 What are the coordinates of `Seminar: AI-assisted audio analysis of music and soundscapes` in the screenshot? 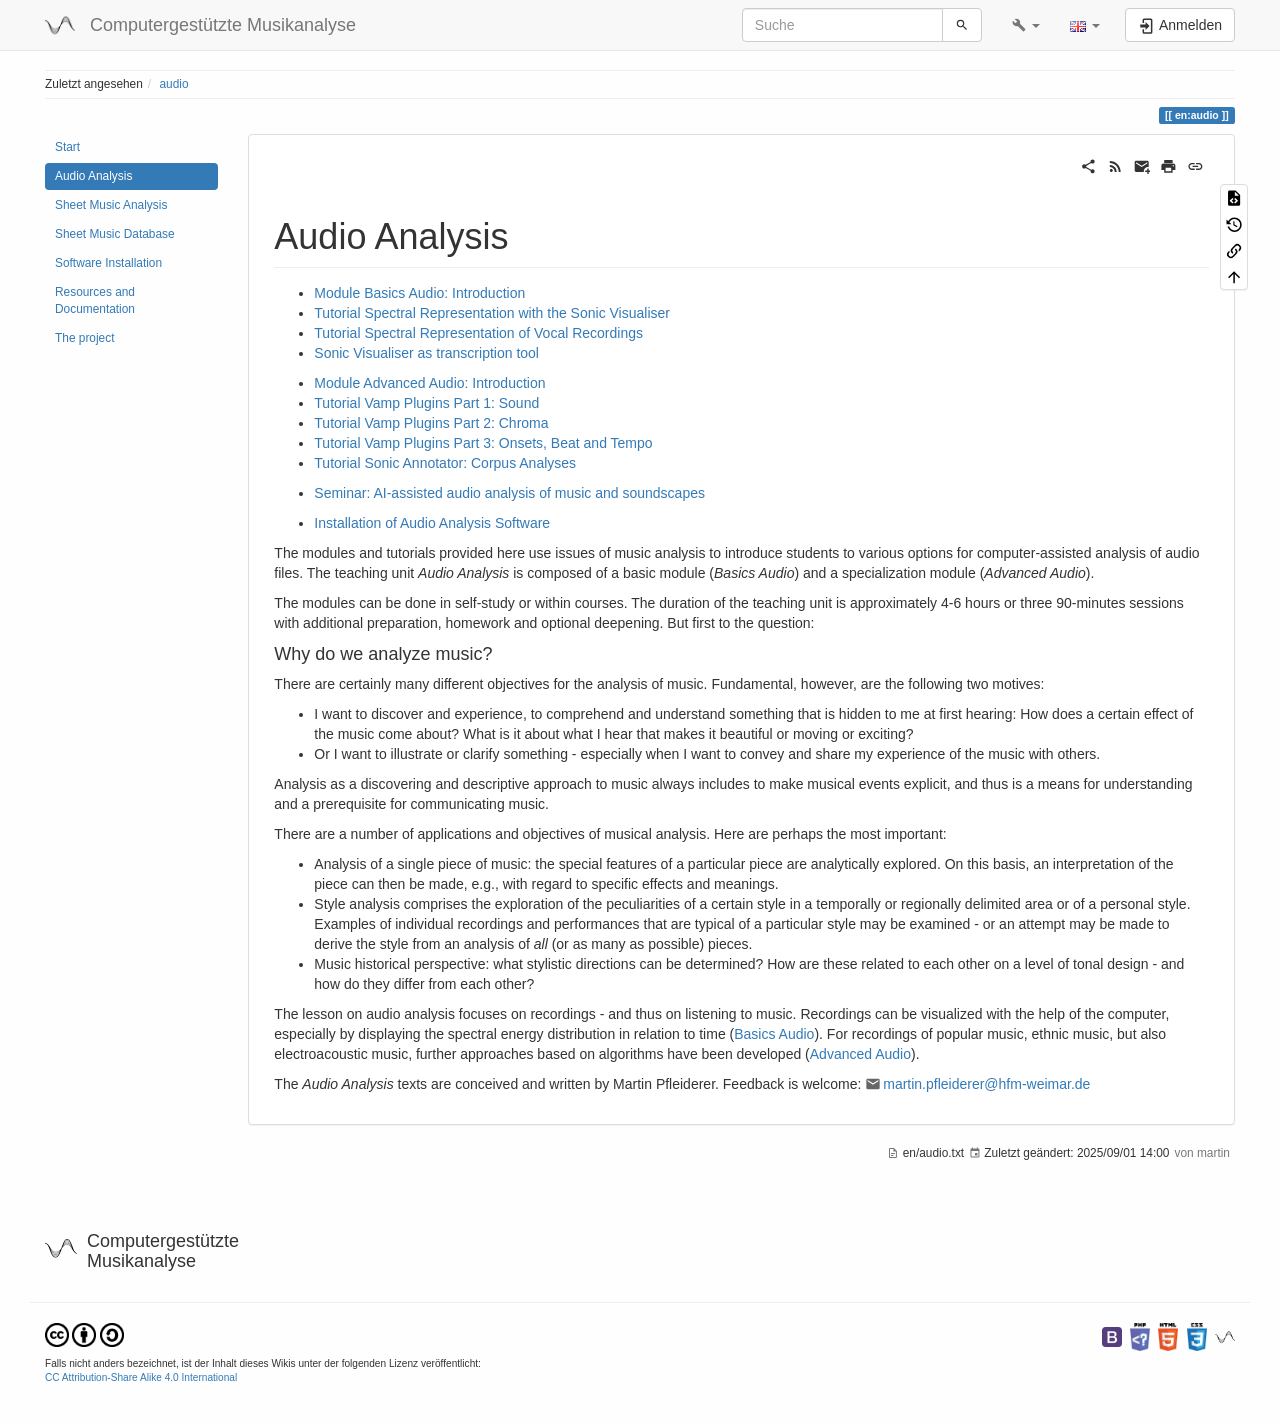 It's located at (509, 493).